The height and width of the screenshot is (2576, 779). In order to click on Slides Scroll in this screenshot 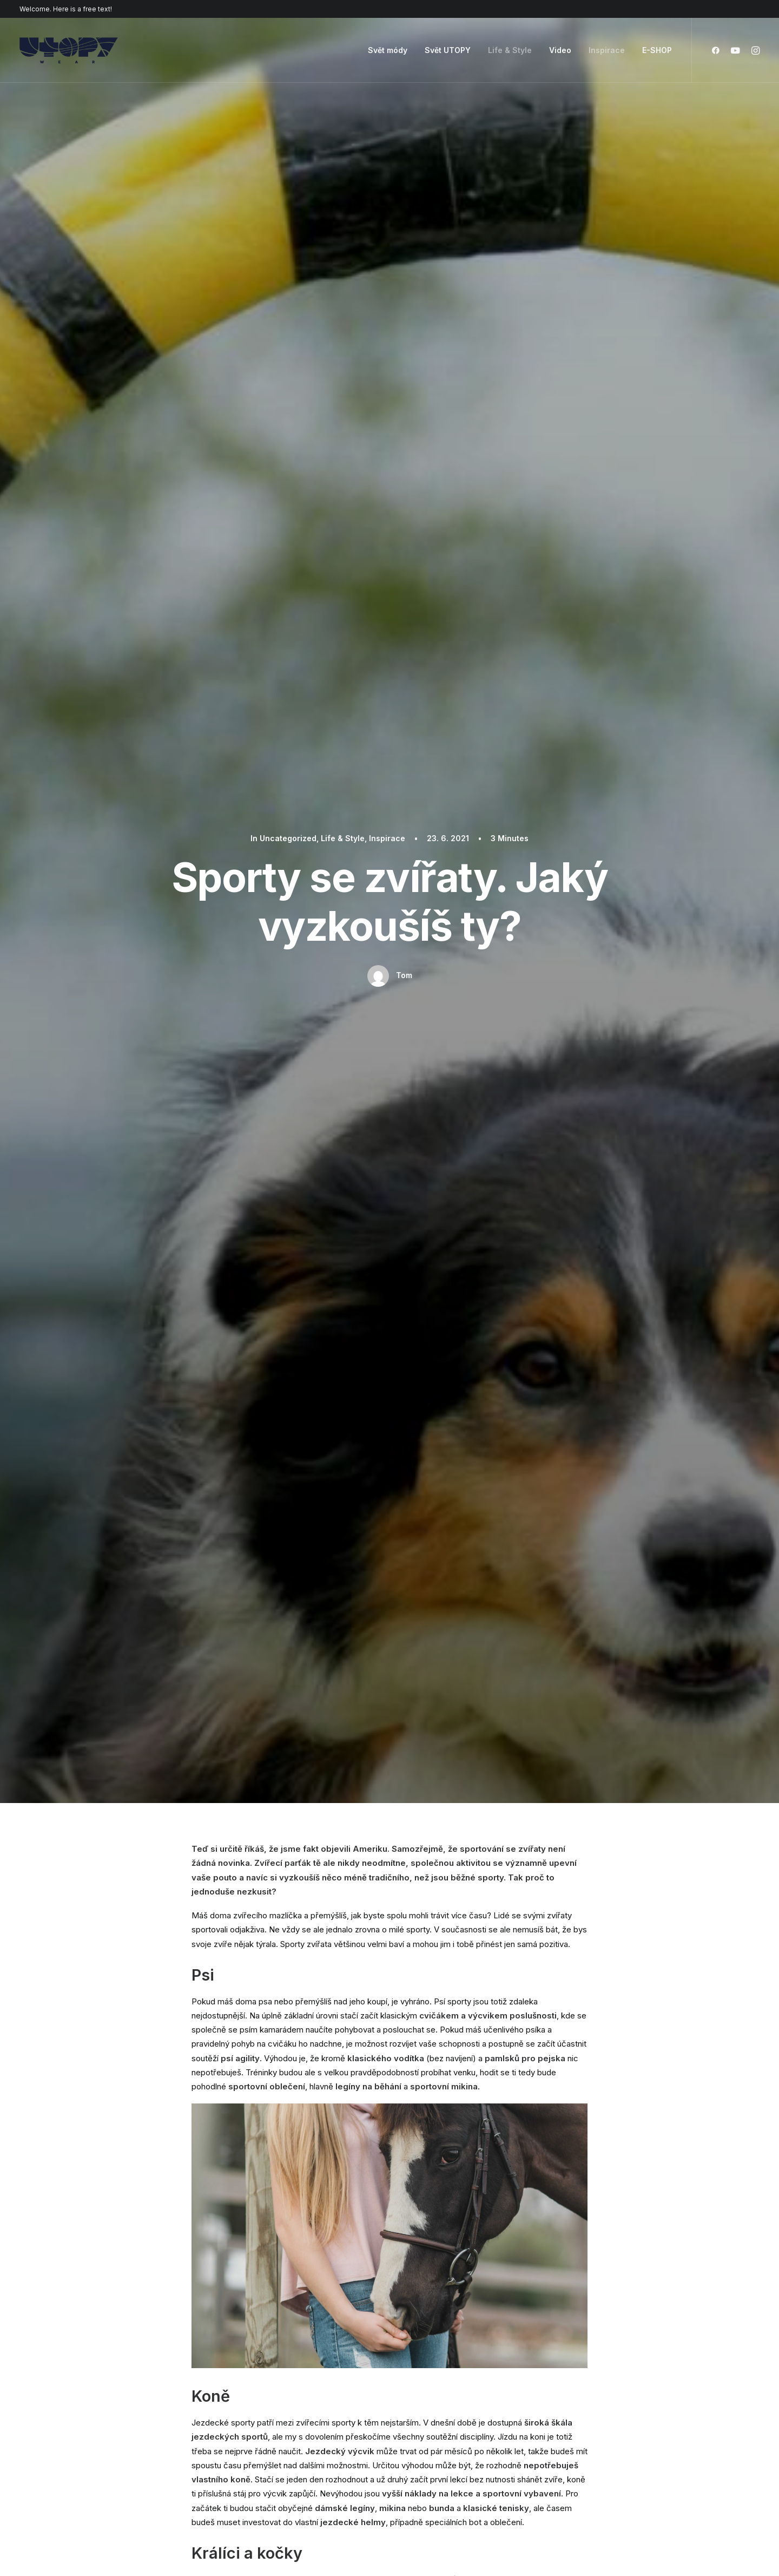, I will do `click(264, 2442)`.